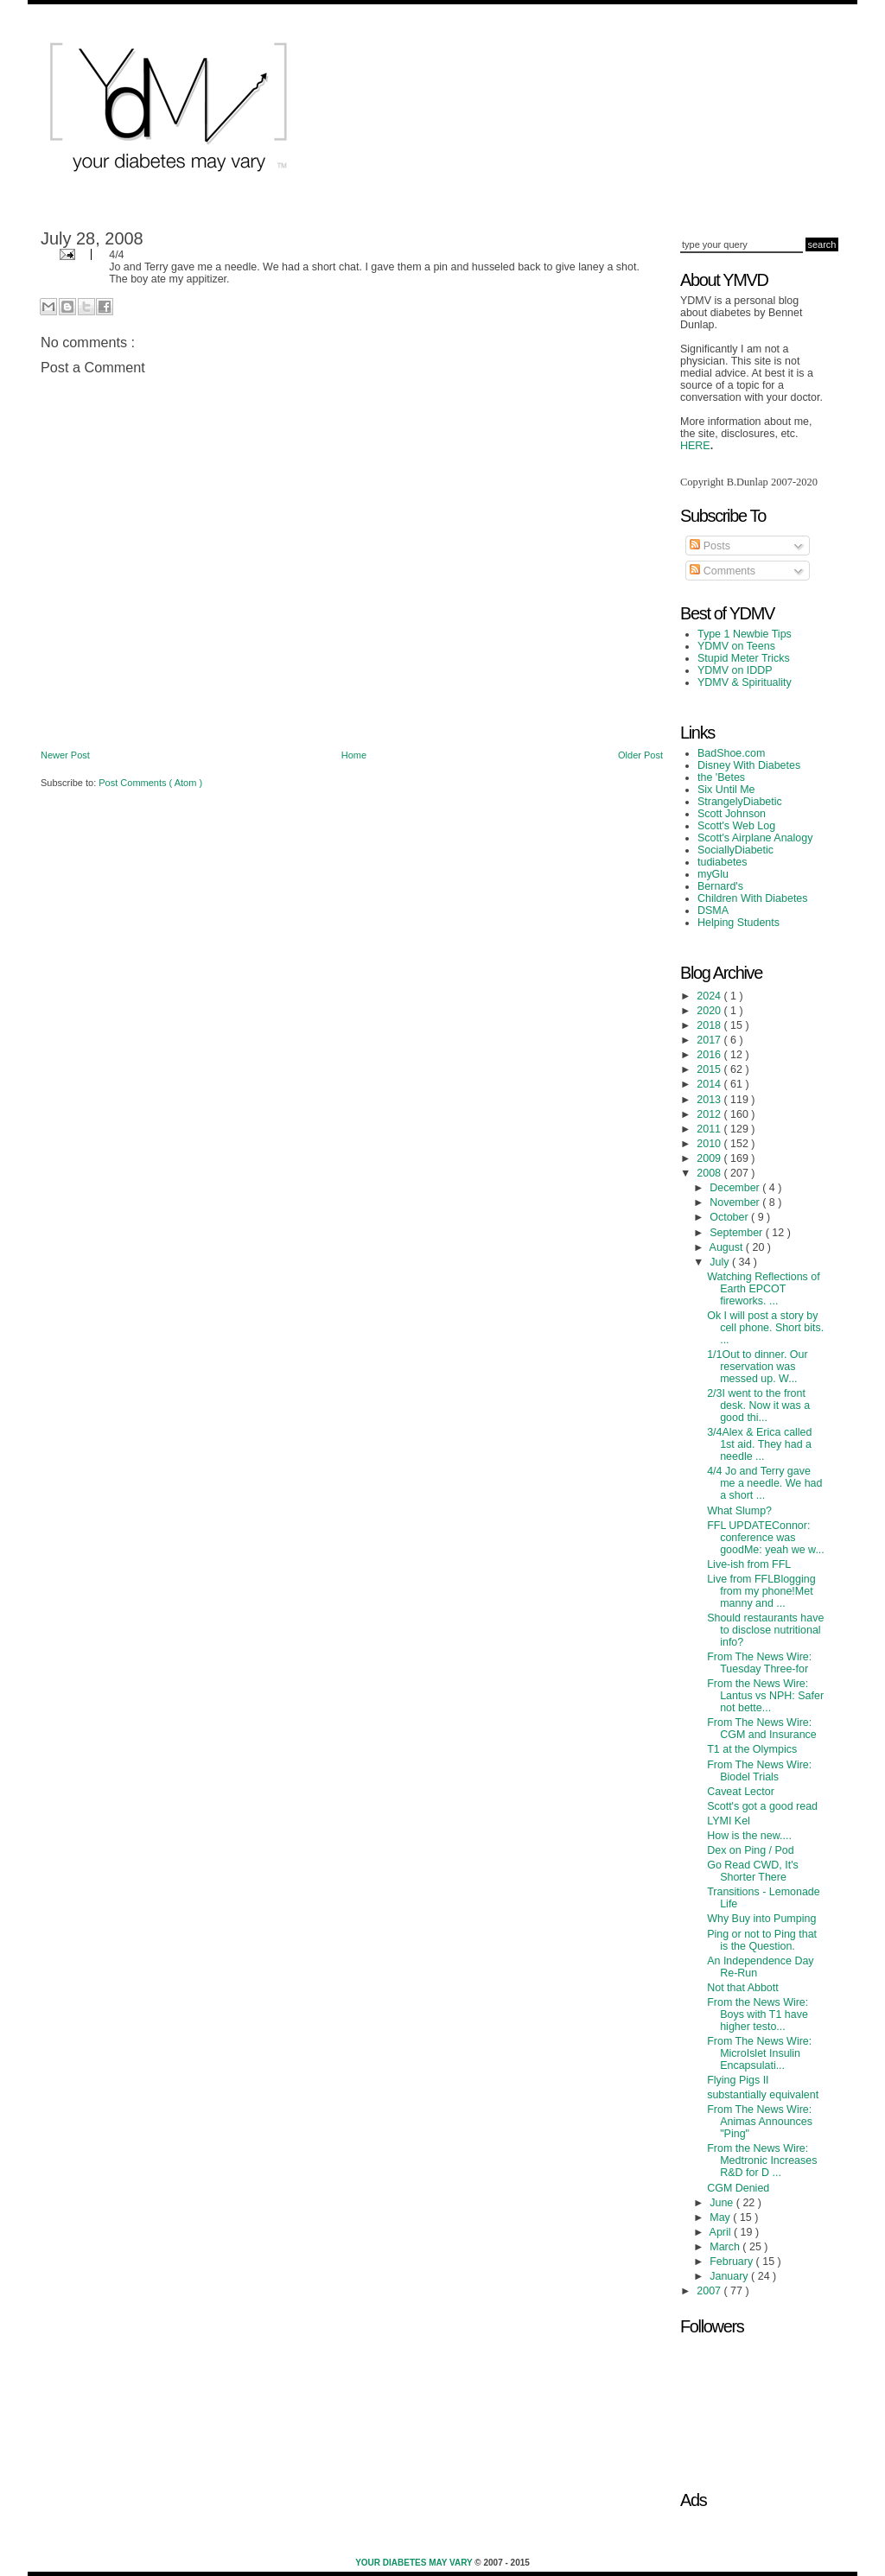 This screenshot has width=885, height=2576. I want to click on 3/4Alex & Erica called 1st aid. They had a needle ..., so click(759, 1444).